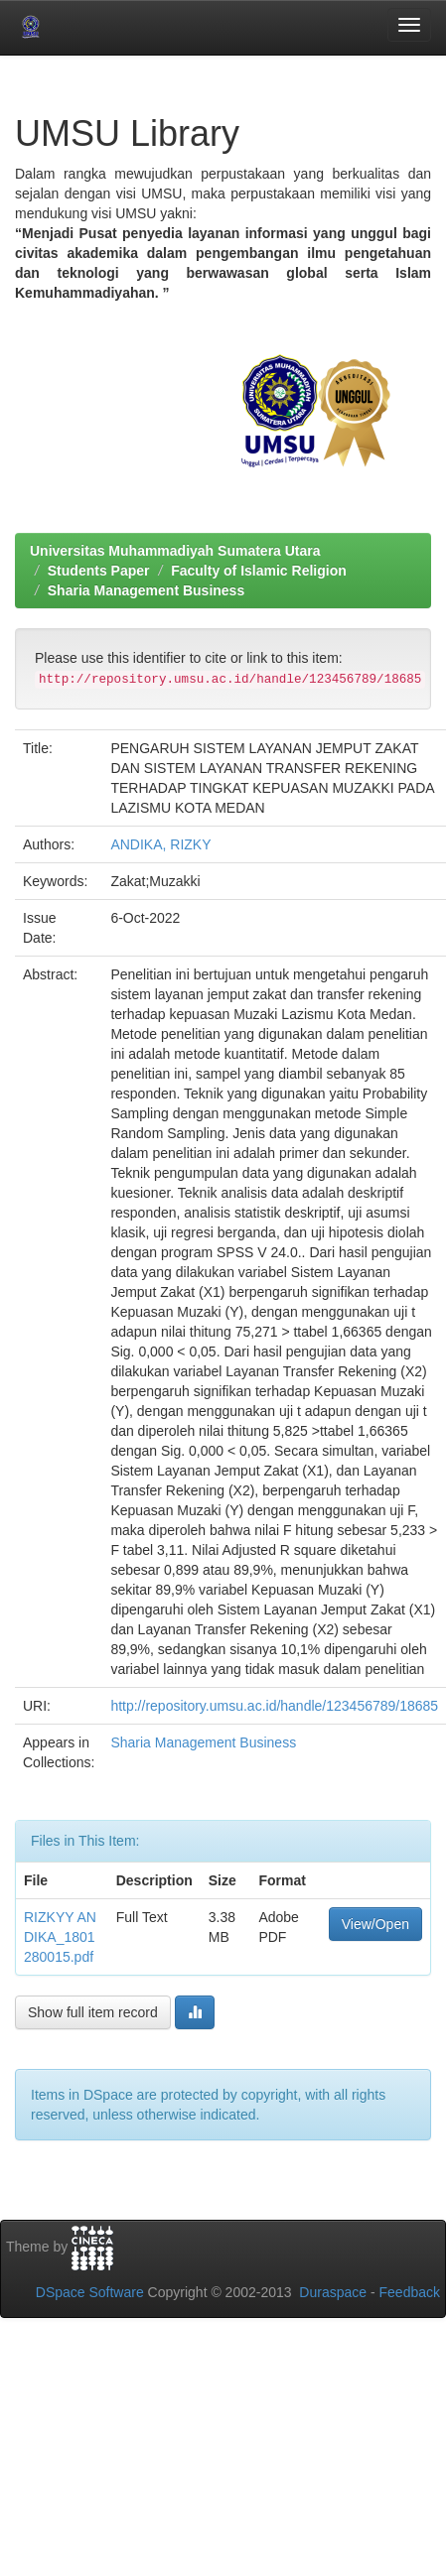 Image resolution: width=446 pixels, height=2576 pixels. What do you see at coordinates (375, 1924) in the screenshot?
I see `View/Open` at bounding box center [375, 1924].